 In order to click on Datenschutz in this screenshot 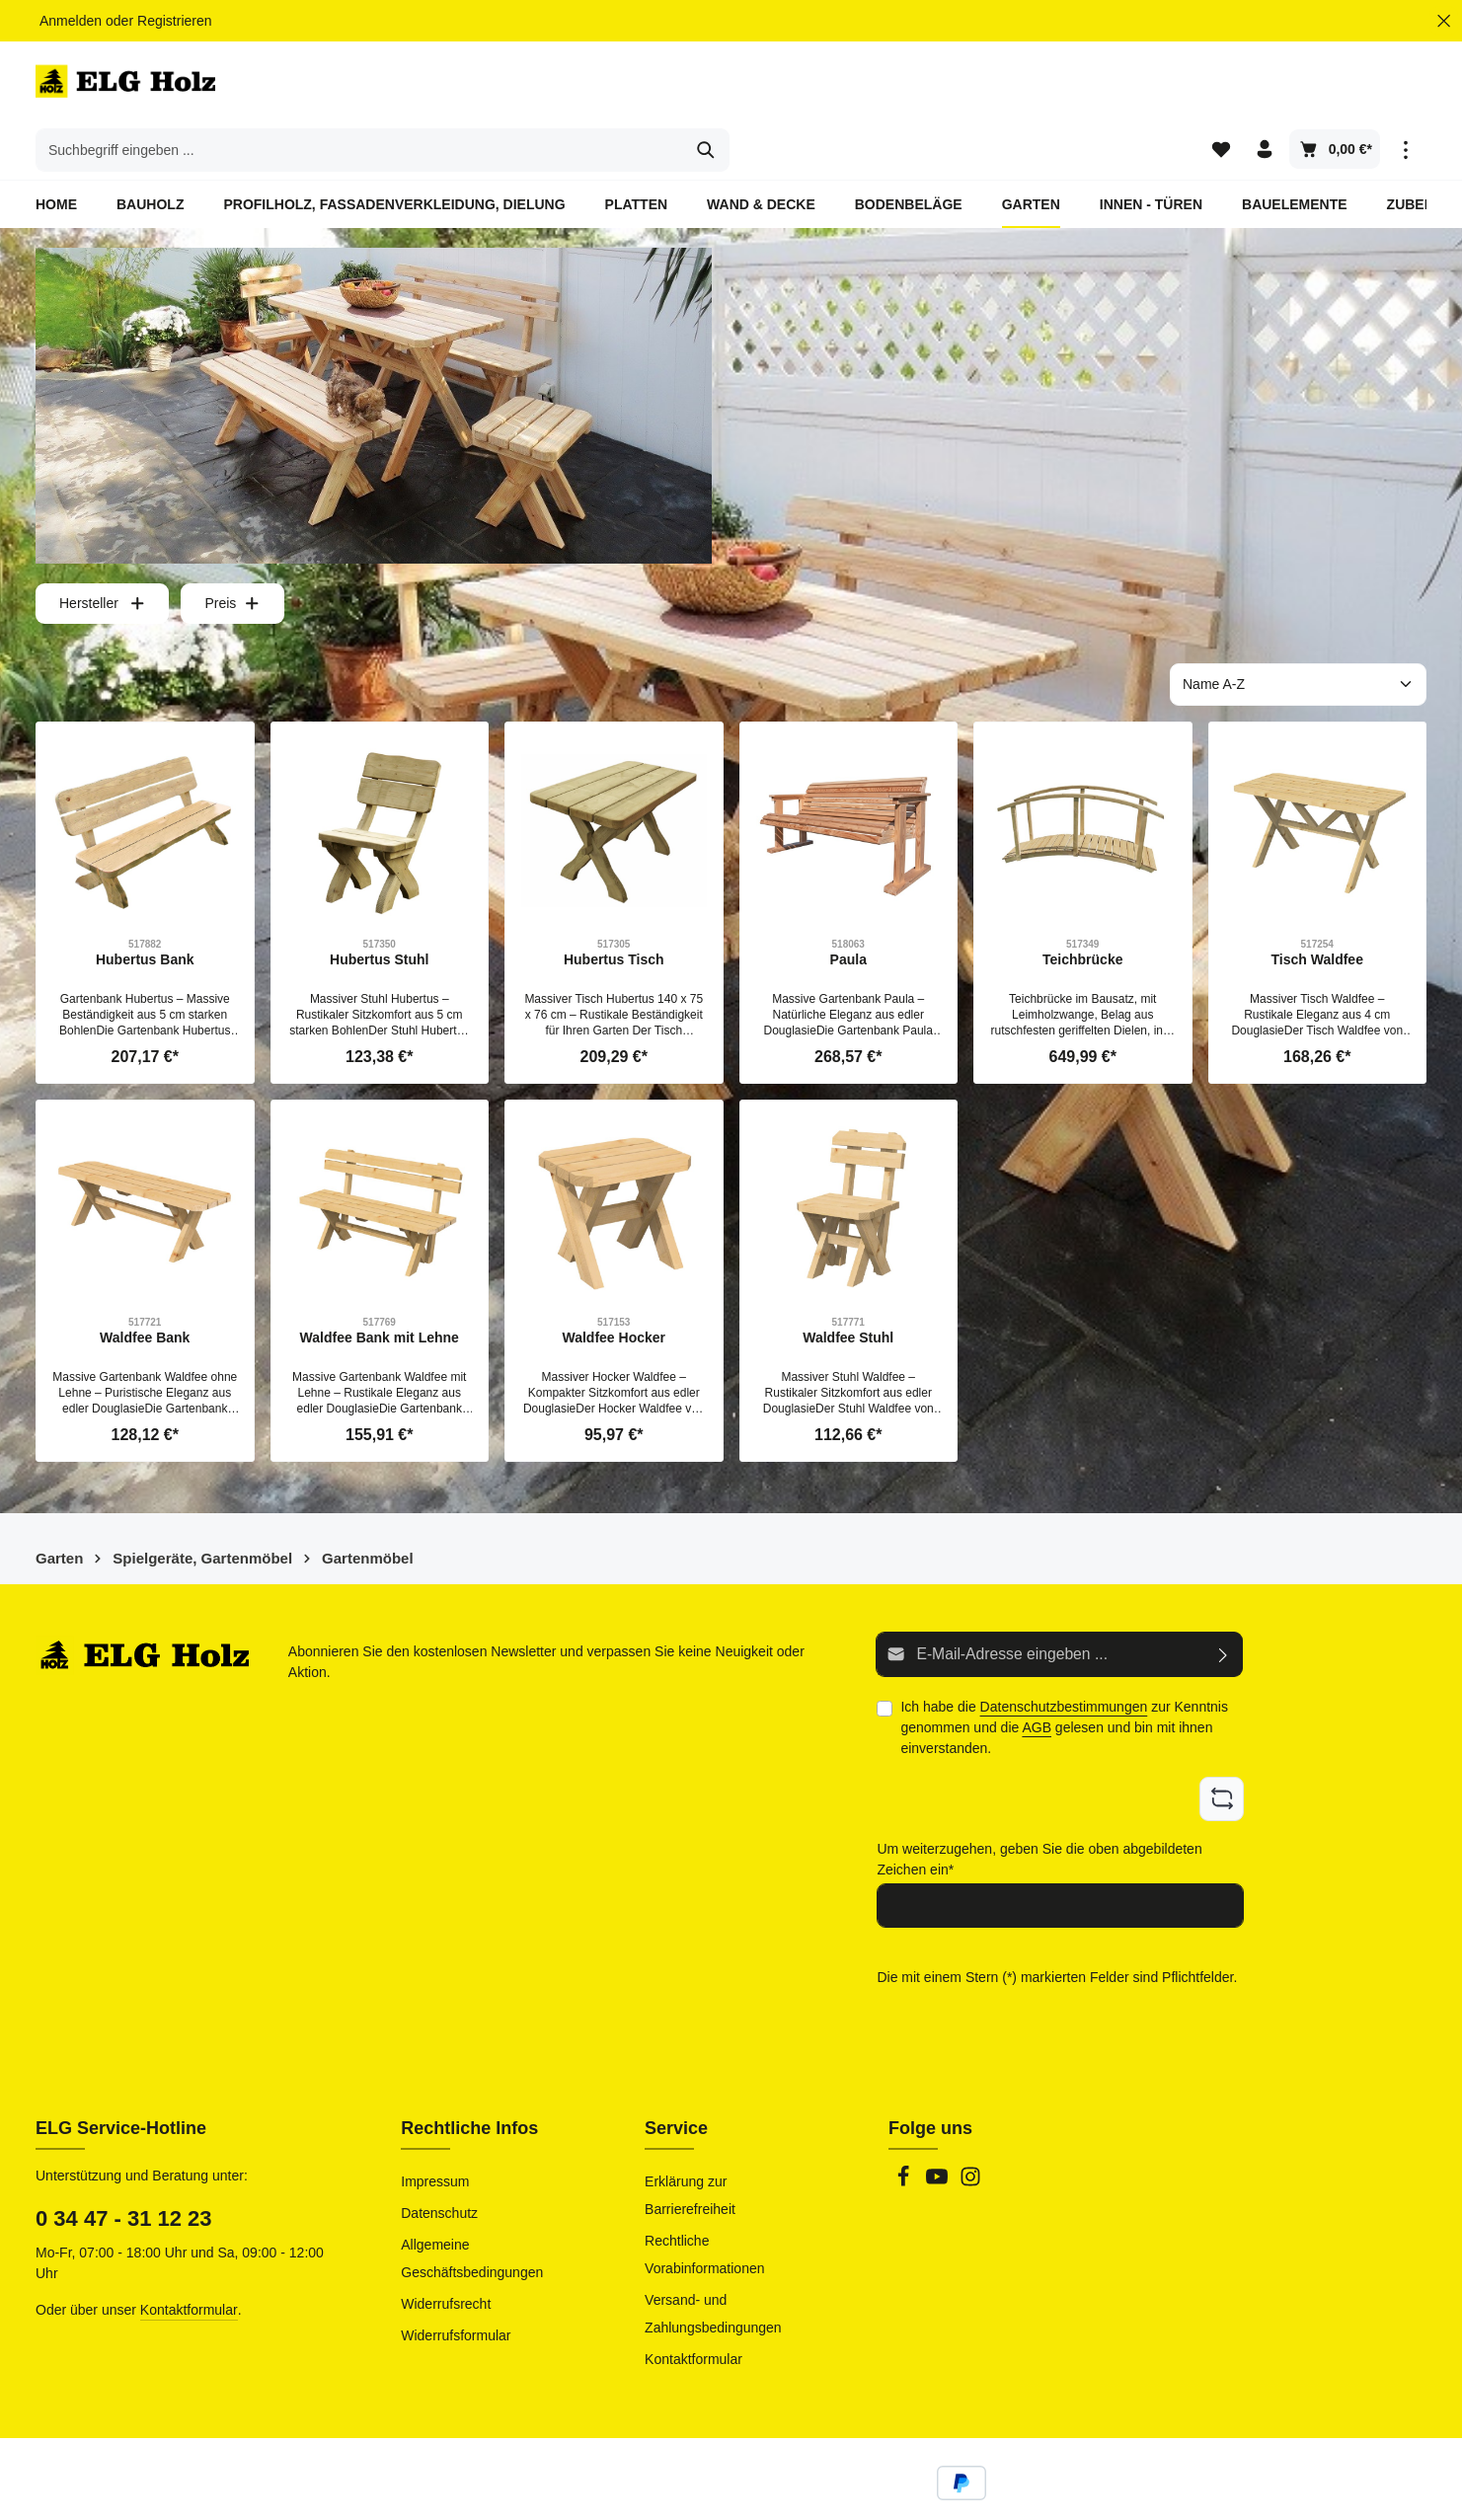, I will do `click(439, 2162)`.